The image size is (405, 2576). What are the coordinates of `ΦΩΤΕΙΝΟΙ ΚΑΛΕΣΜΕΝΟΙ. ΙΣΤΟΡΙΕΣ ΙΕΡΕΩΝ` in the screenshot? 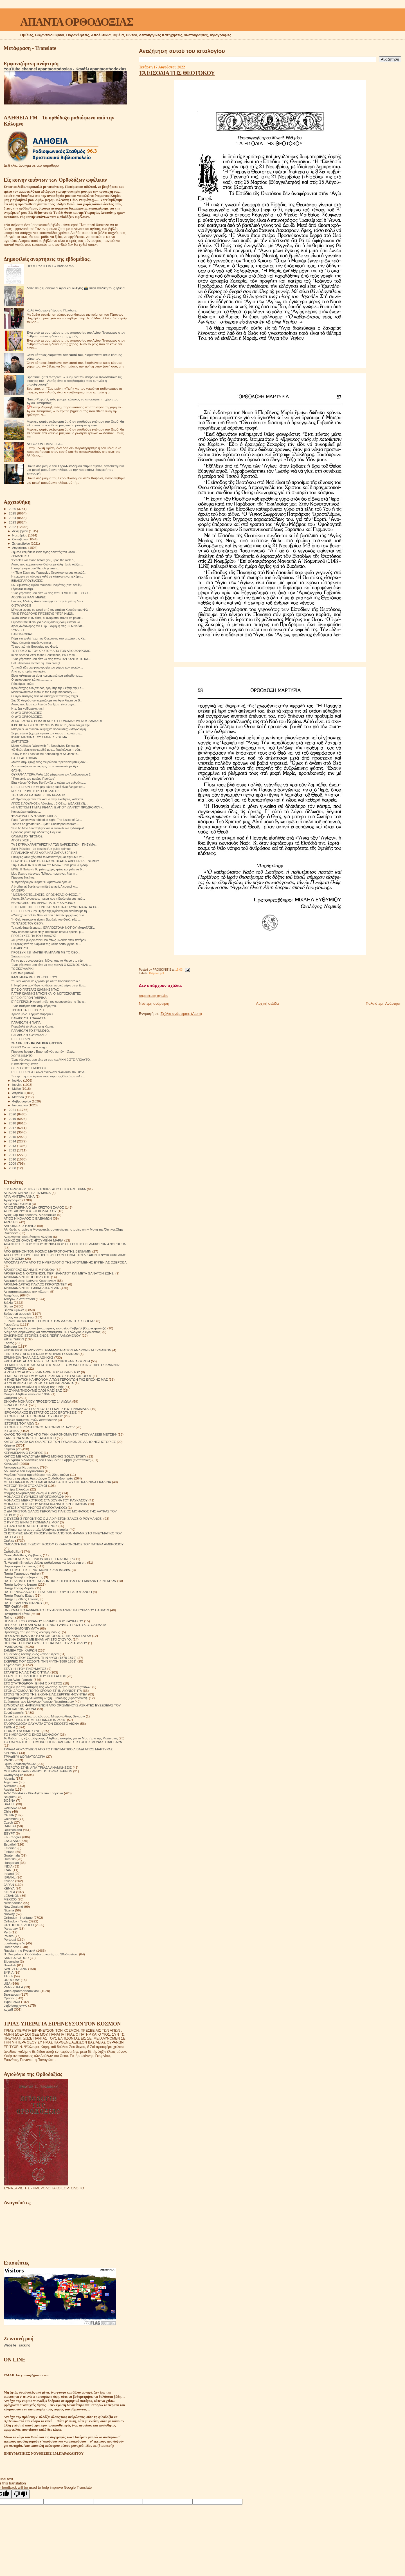 It's located at (38, 1771).